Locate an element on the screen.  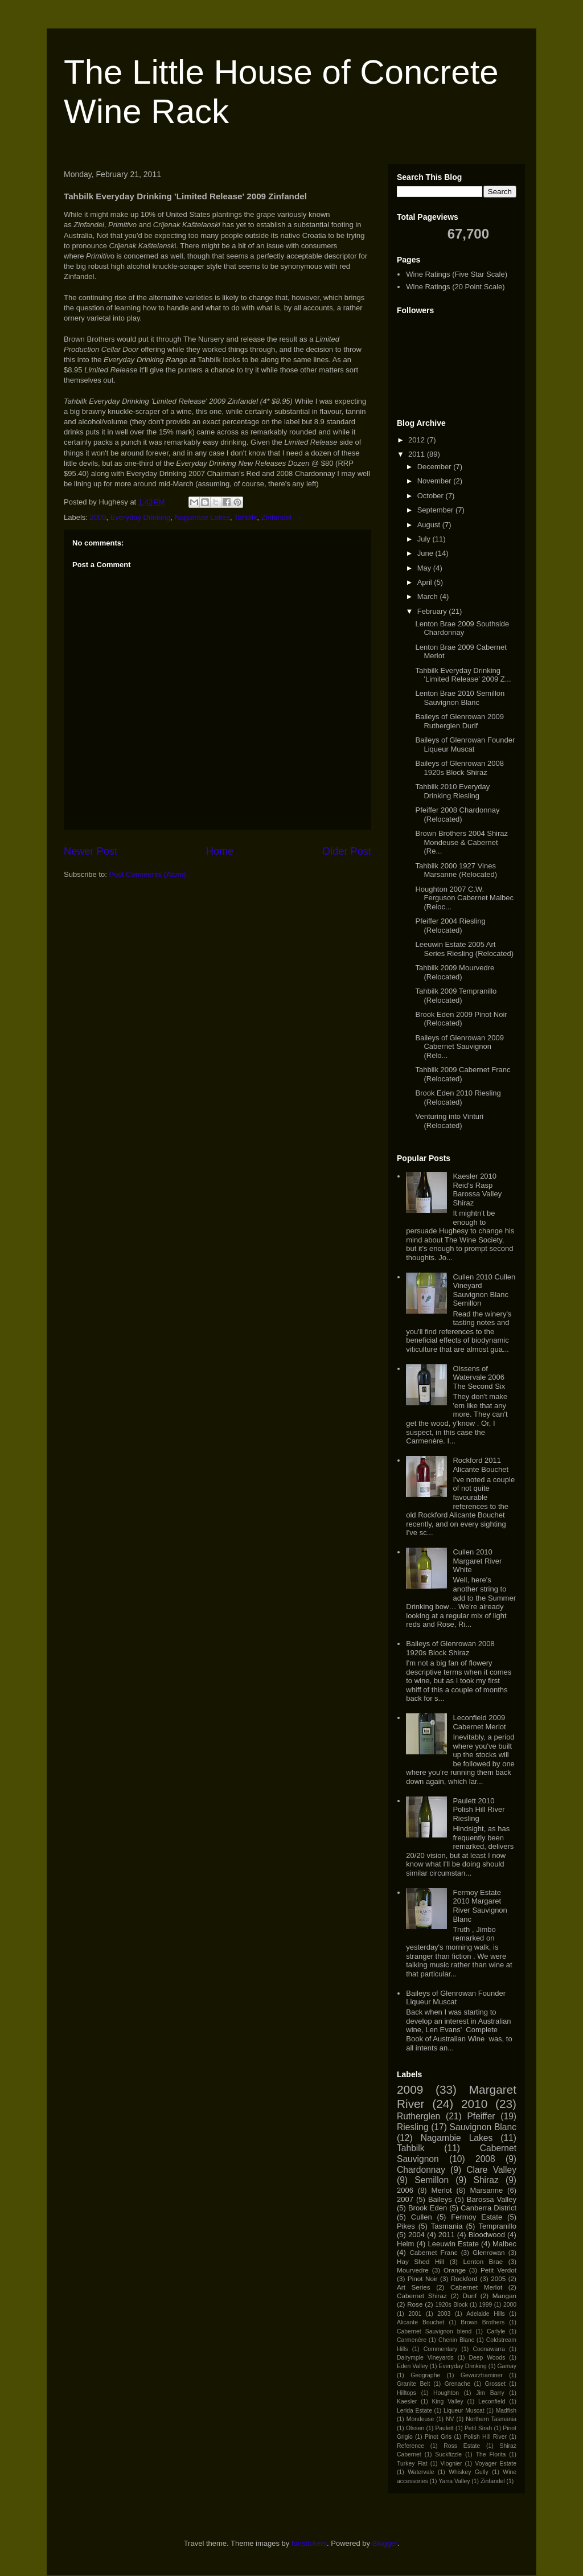
Granite Belt is located at coordinates (413, 2384).